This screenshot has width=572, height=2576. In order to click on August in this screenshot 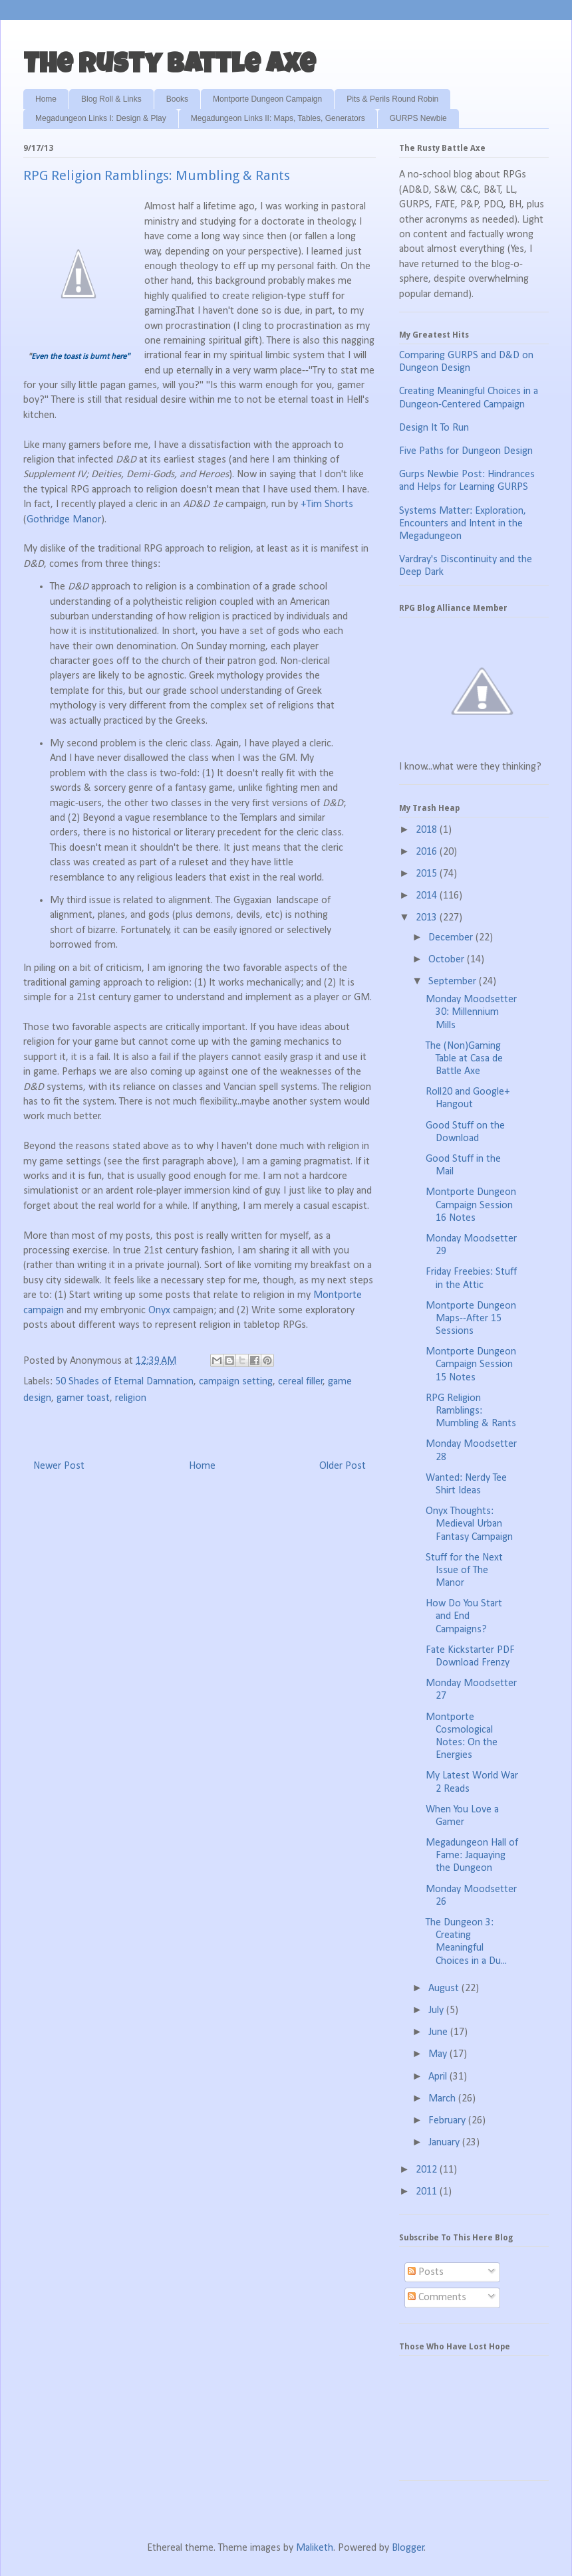, I will do `click(445, 1988)`.